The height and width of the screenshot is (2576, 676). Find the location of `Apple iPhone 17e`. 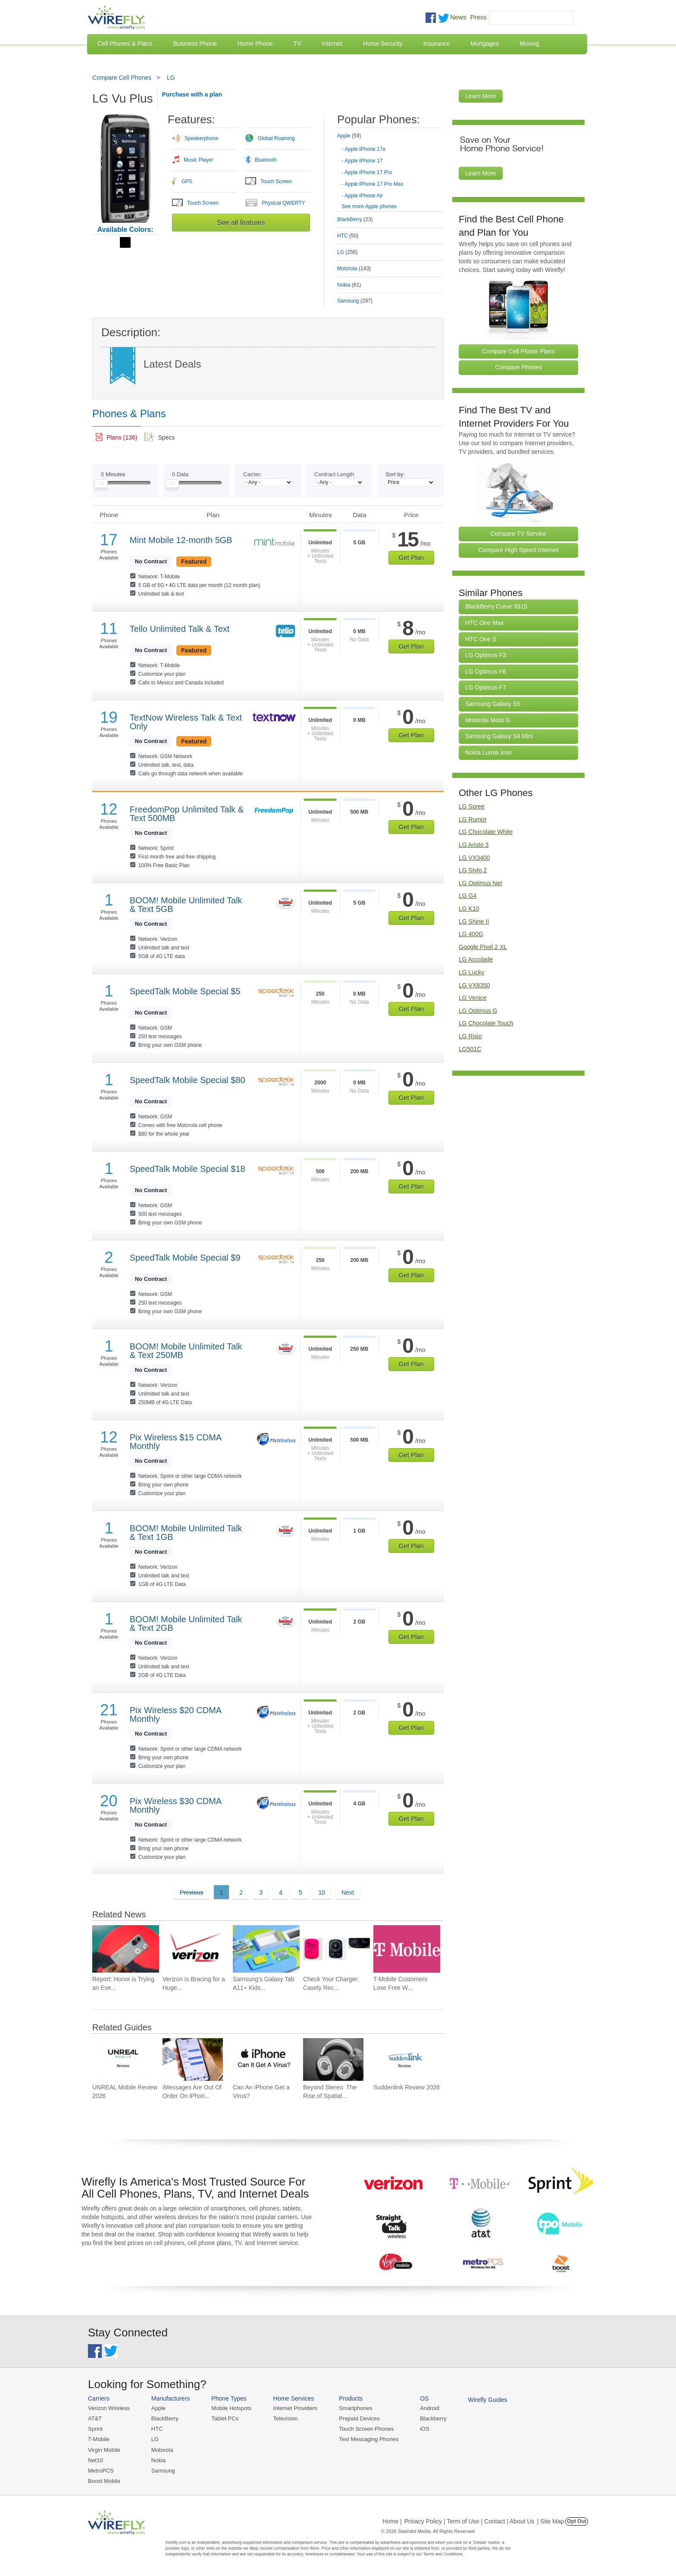

Apple iPhone 17e is located at coordinates (364, 149).